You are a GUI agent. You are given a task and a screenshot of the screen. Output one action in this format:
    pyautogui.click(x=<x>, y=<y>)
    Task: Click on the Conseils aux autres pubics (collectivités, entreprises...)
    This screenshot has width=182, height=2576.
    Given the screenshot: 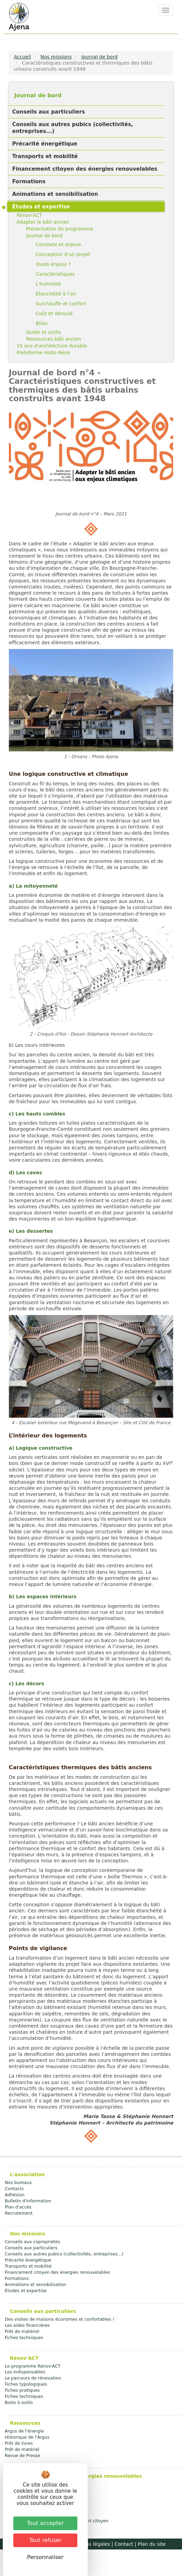 What is the action you would take?
    pyautogui.click(x=72, y=127)
    